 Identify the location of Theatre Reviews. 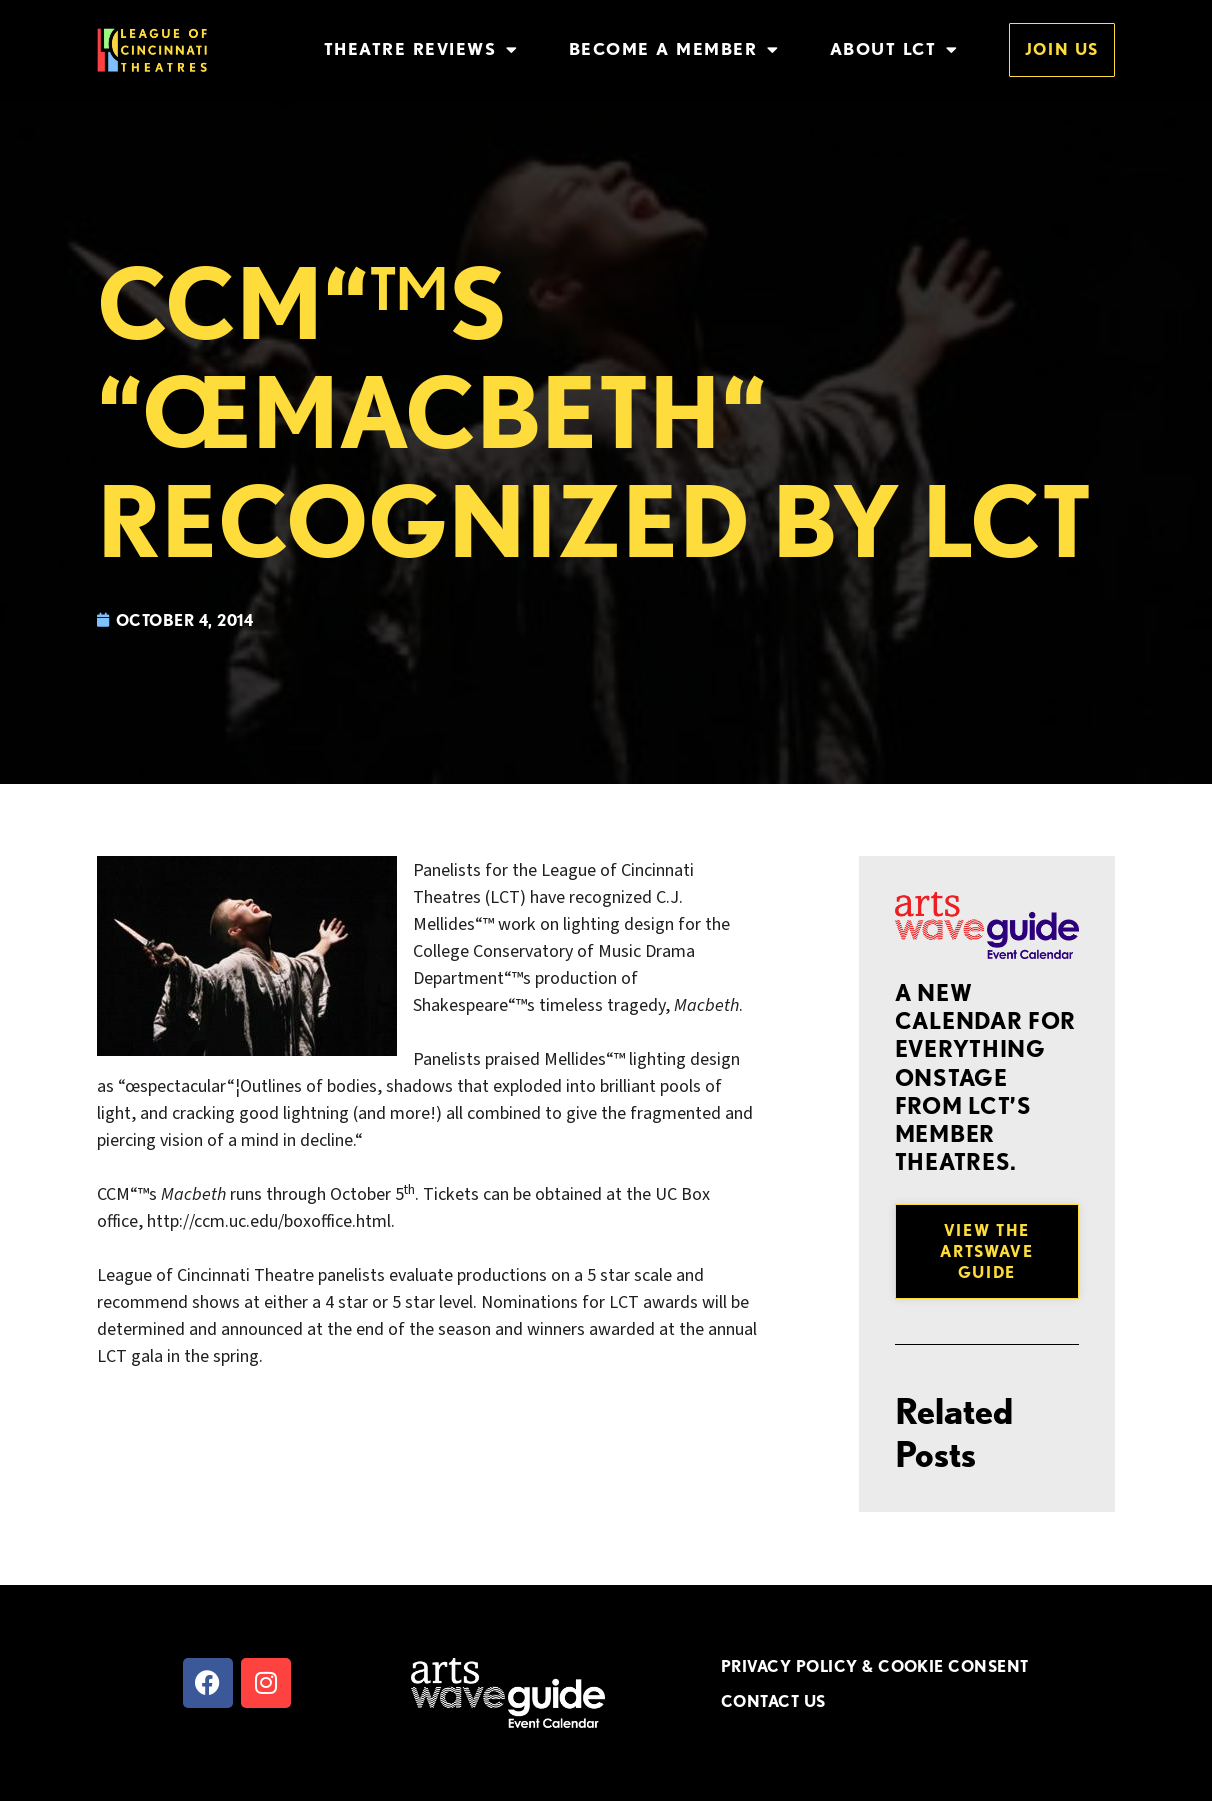
(421, 49).